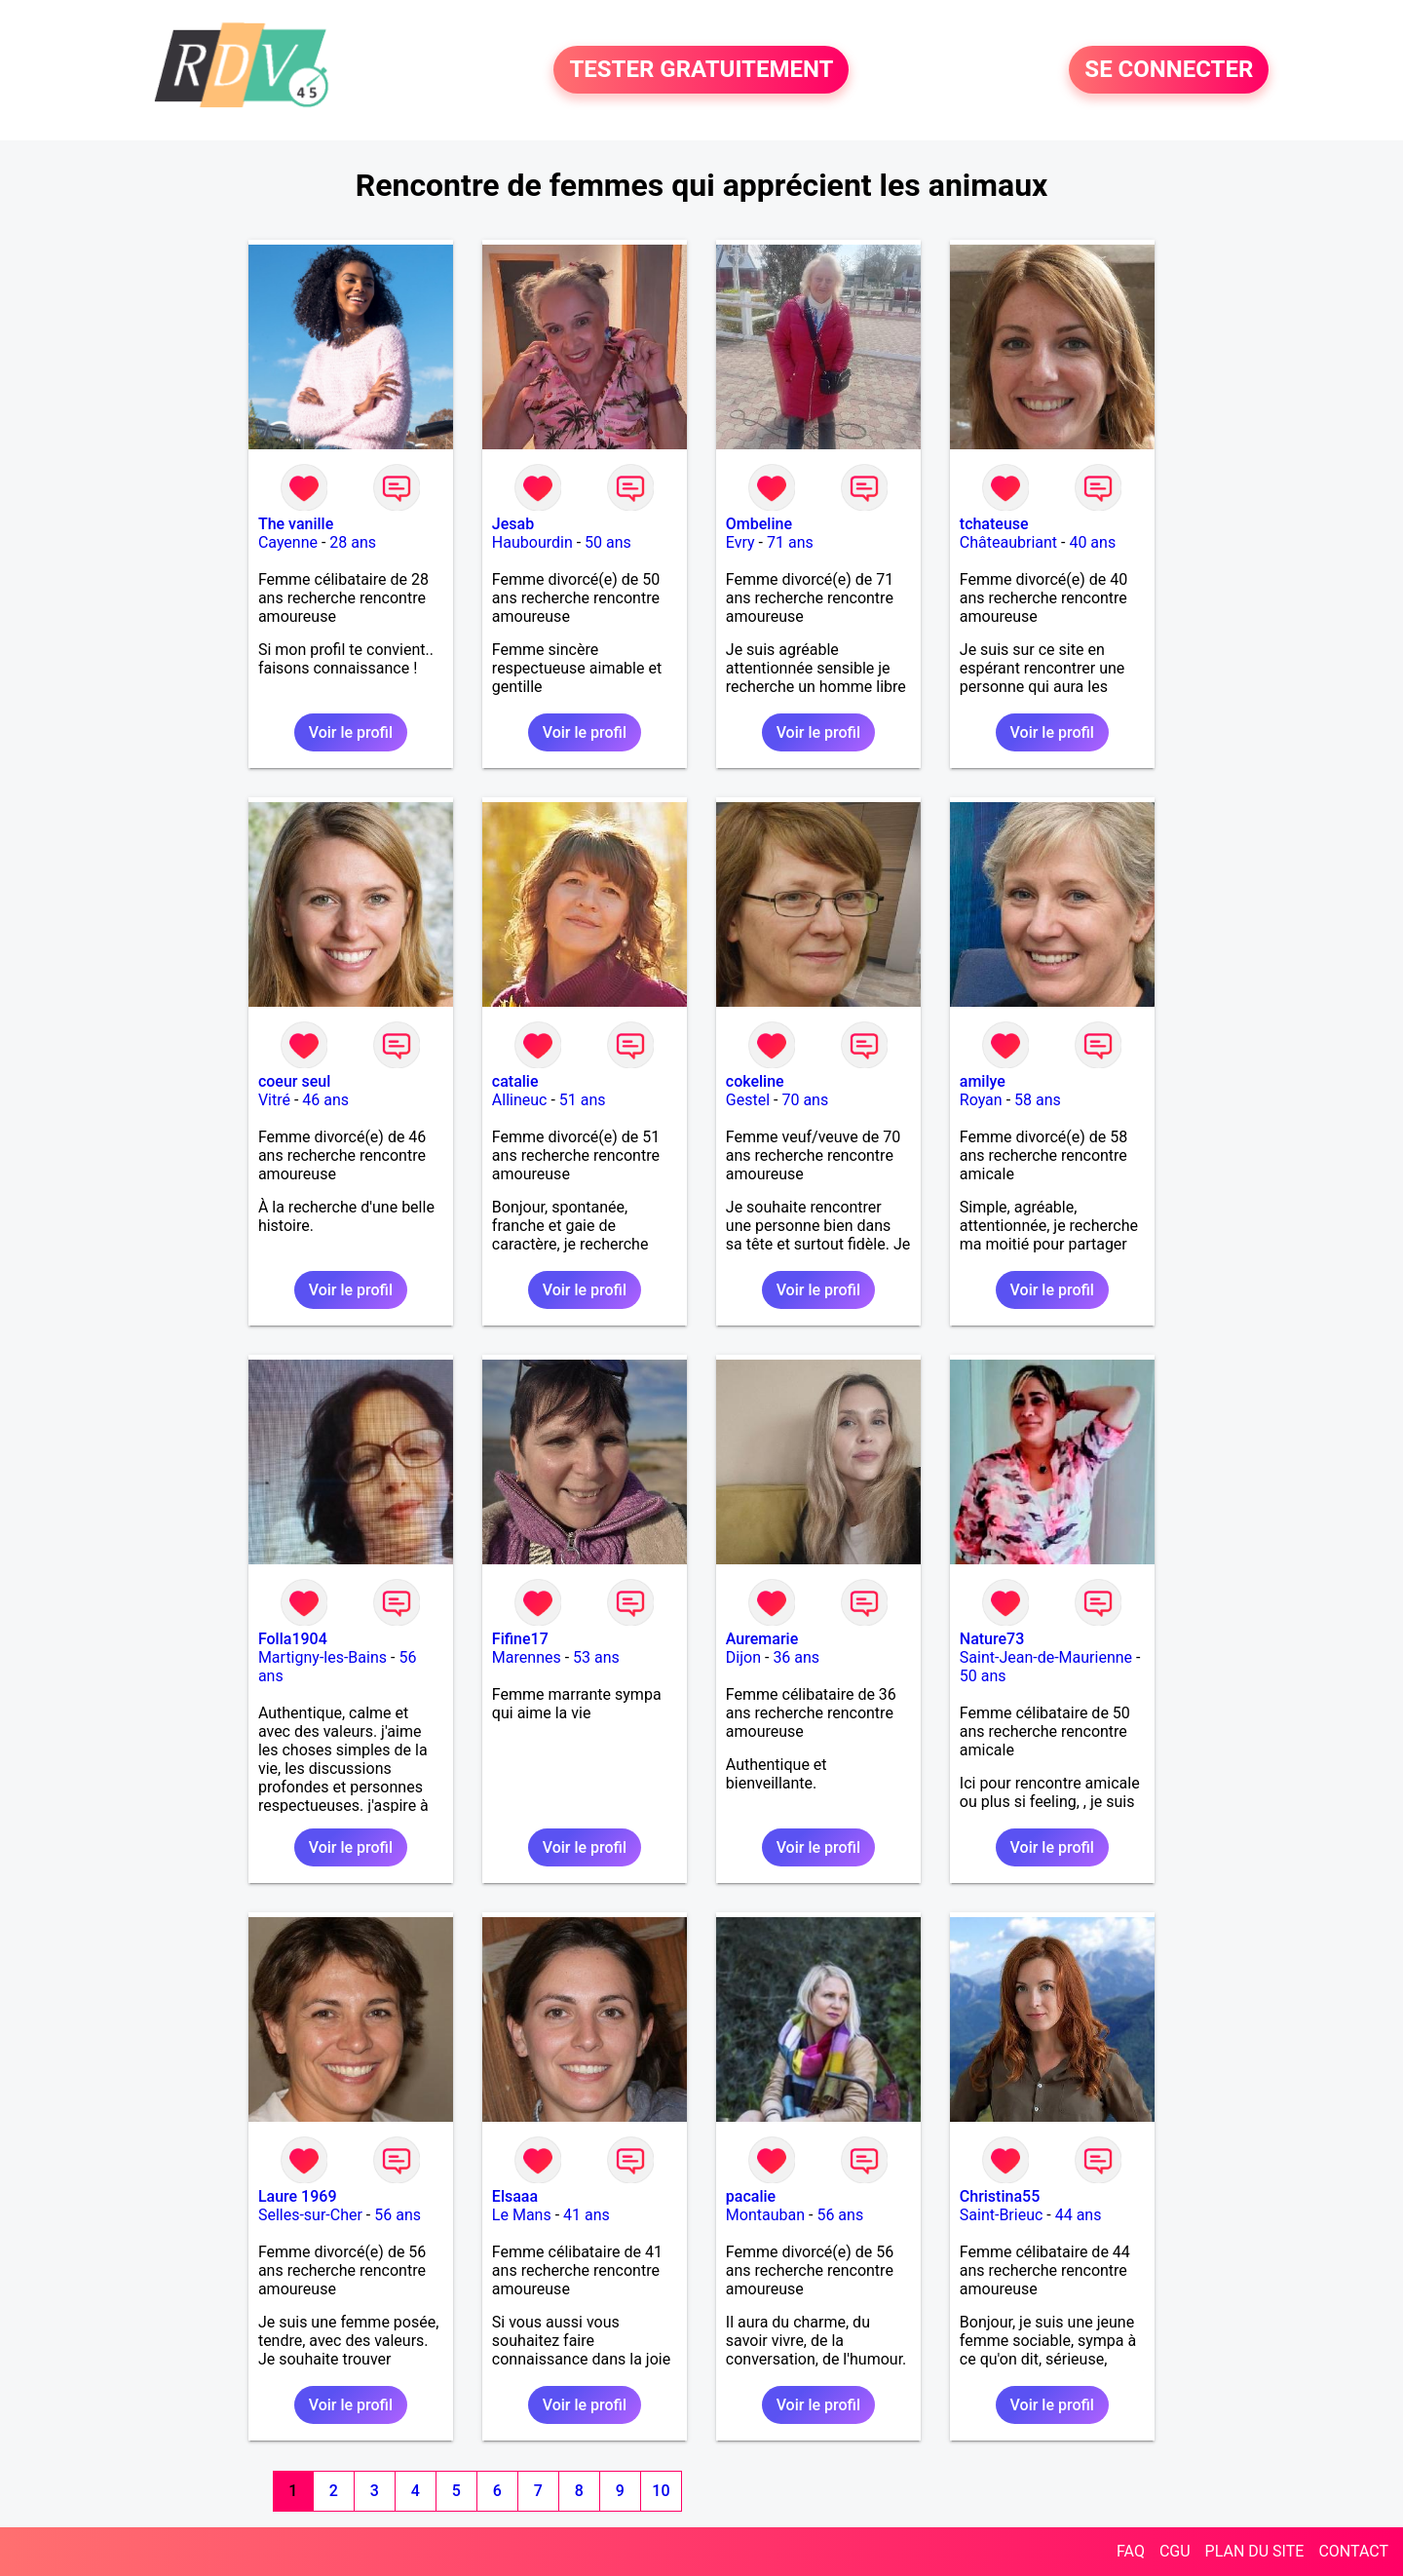  What do you see at coordinates (748, 1100) in the screenshot?
I see `Gestel` at bounding box center [748, 1100].